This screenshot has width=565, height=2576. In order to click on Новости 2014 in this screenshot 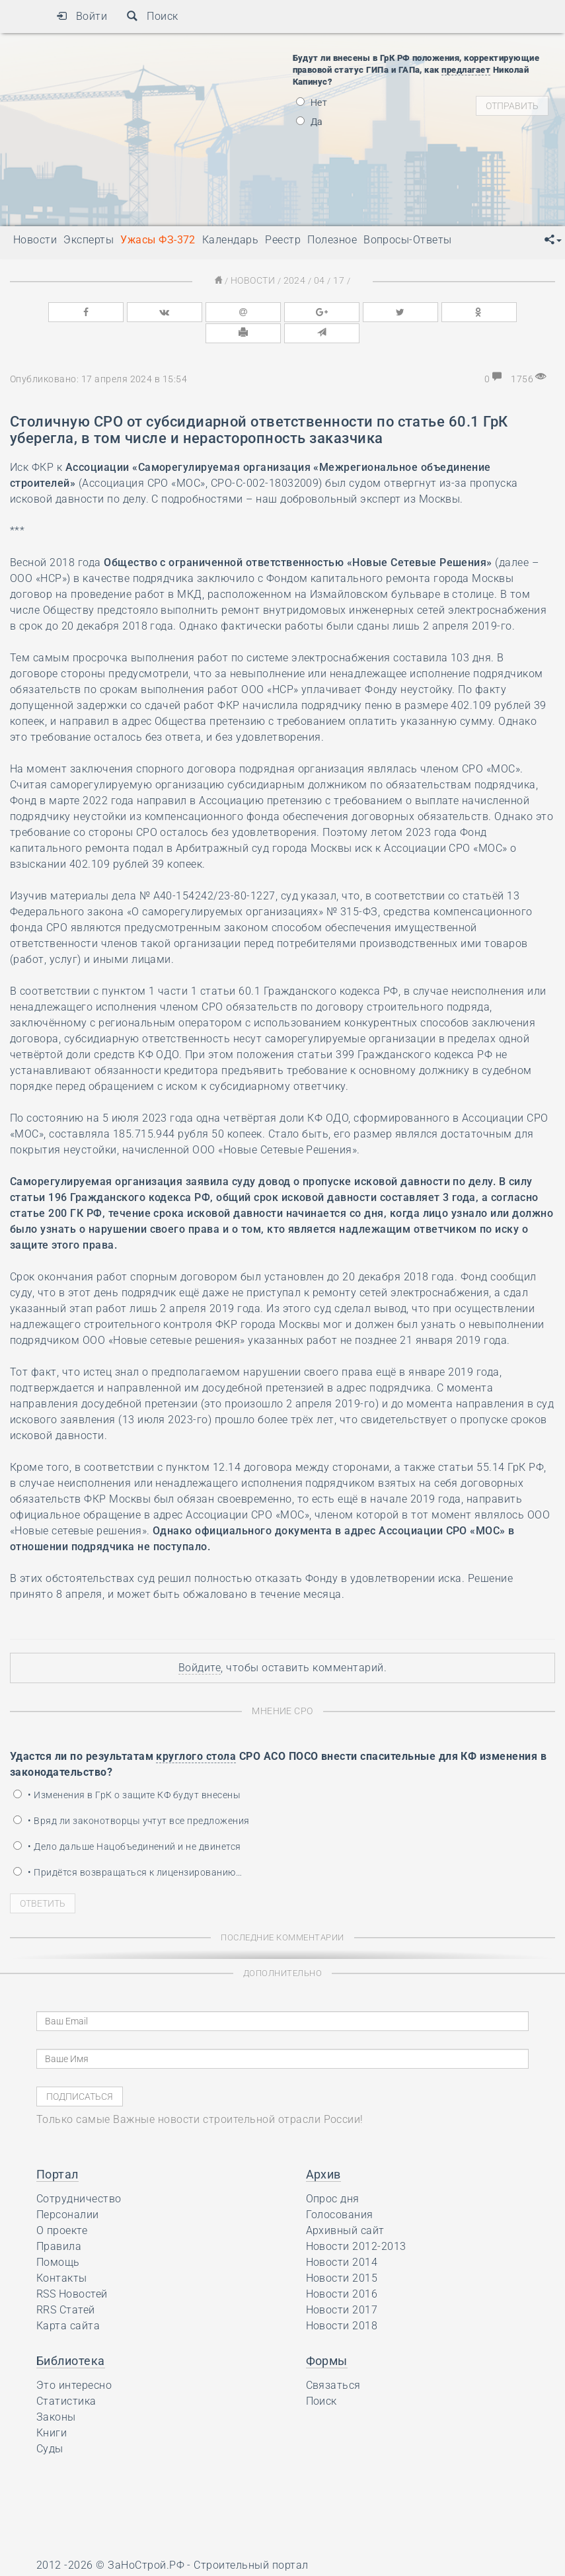, I will do `click(342, 2237)`.